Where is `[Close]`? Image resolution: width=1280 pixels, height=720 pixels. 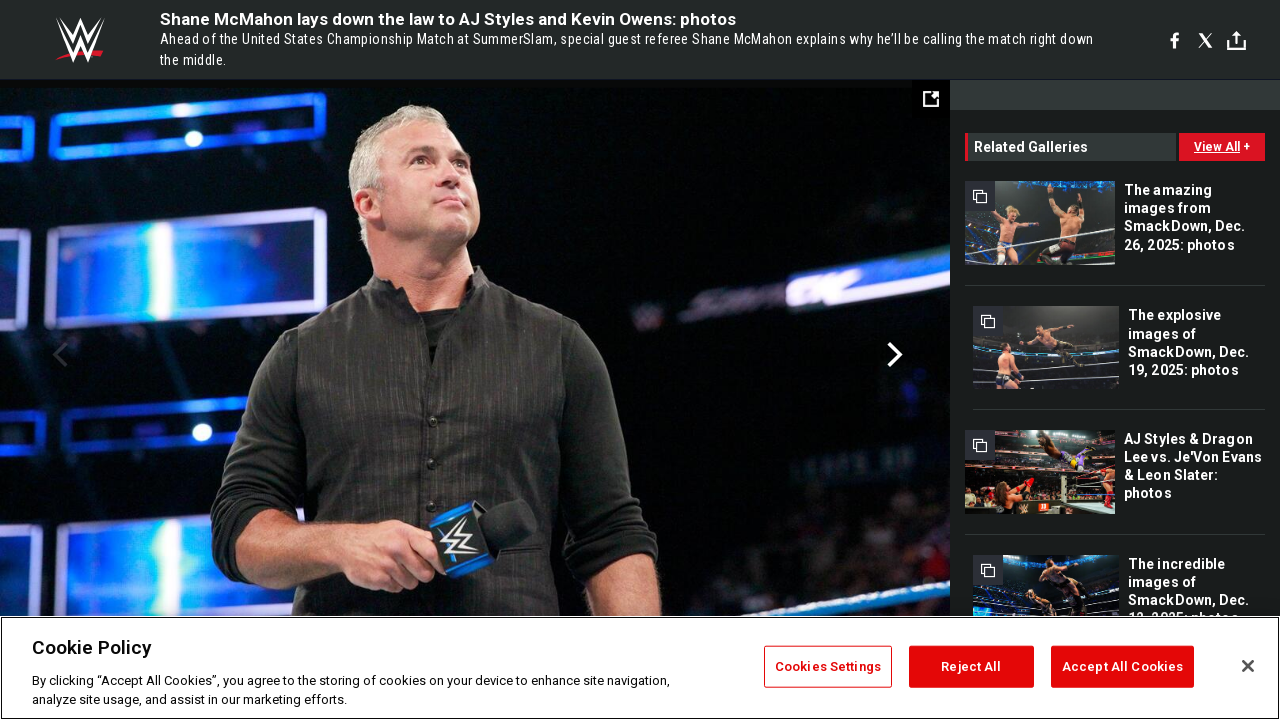
[Close] is located at coordinates (1248, 666).